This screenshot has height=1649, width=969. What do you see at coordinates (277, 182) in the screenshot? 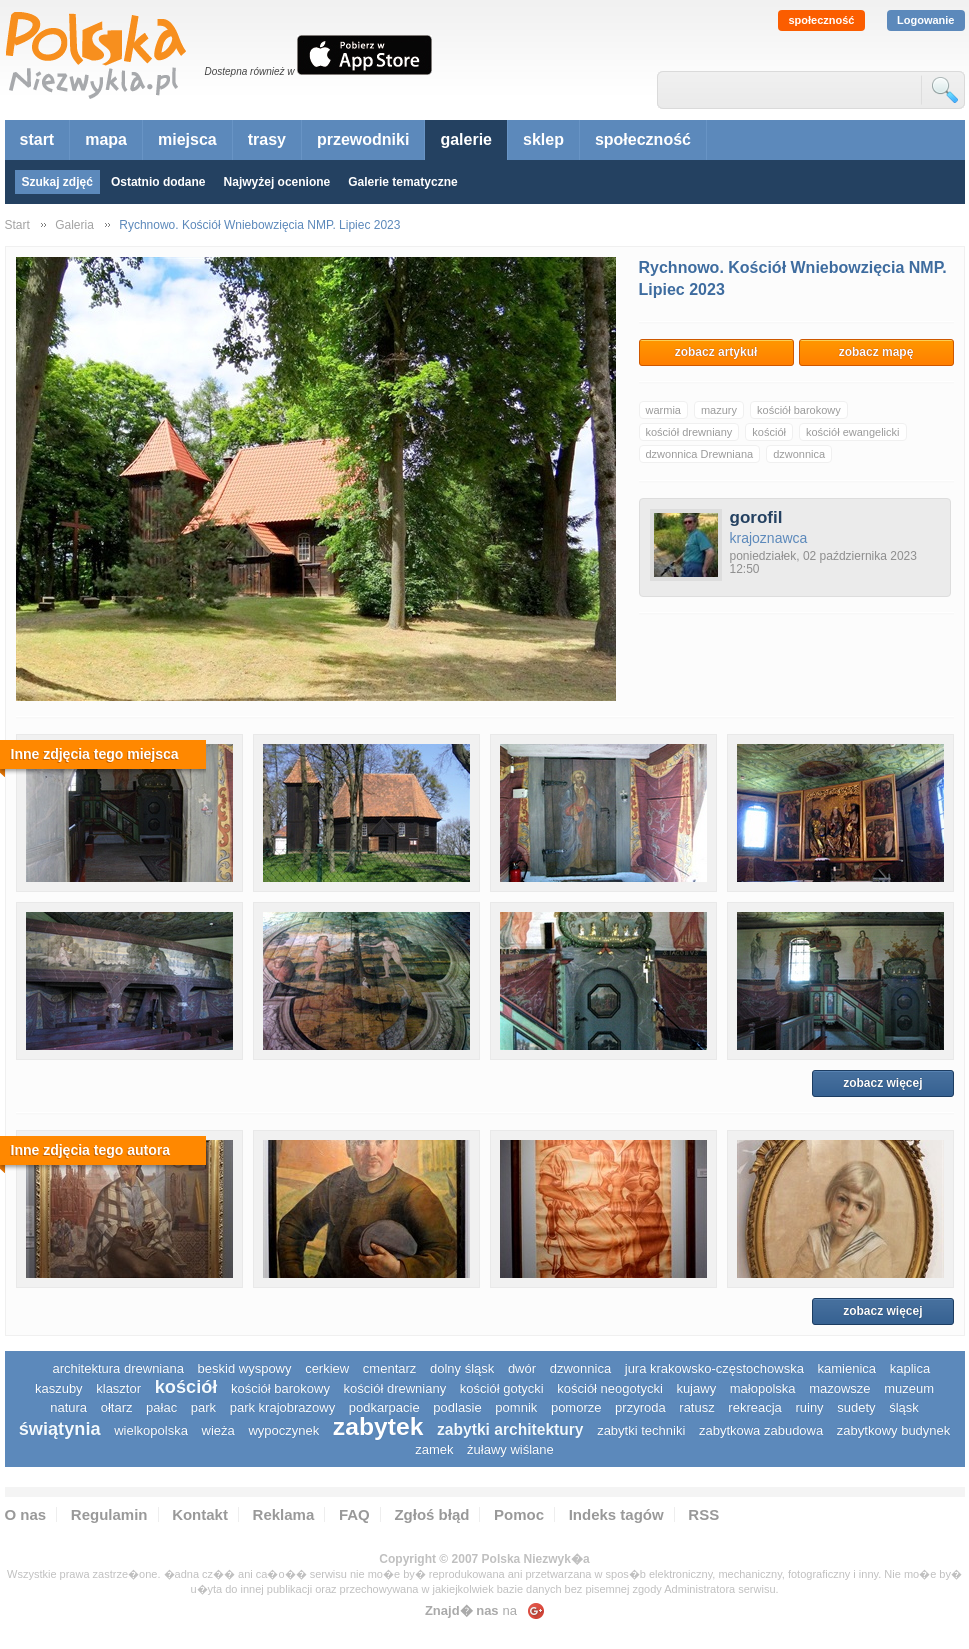
I see `Najwyżej ocenione` at bounding box center [277, 182].